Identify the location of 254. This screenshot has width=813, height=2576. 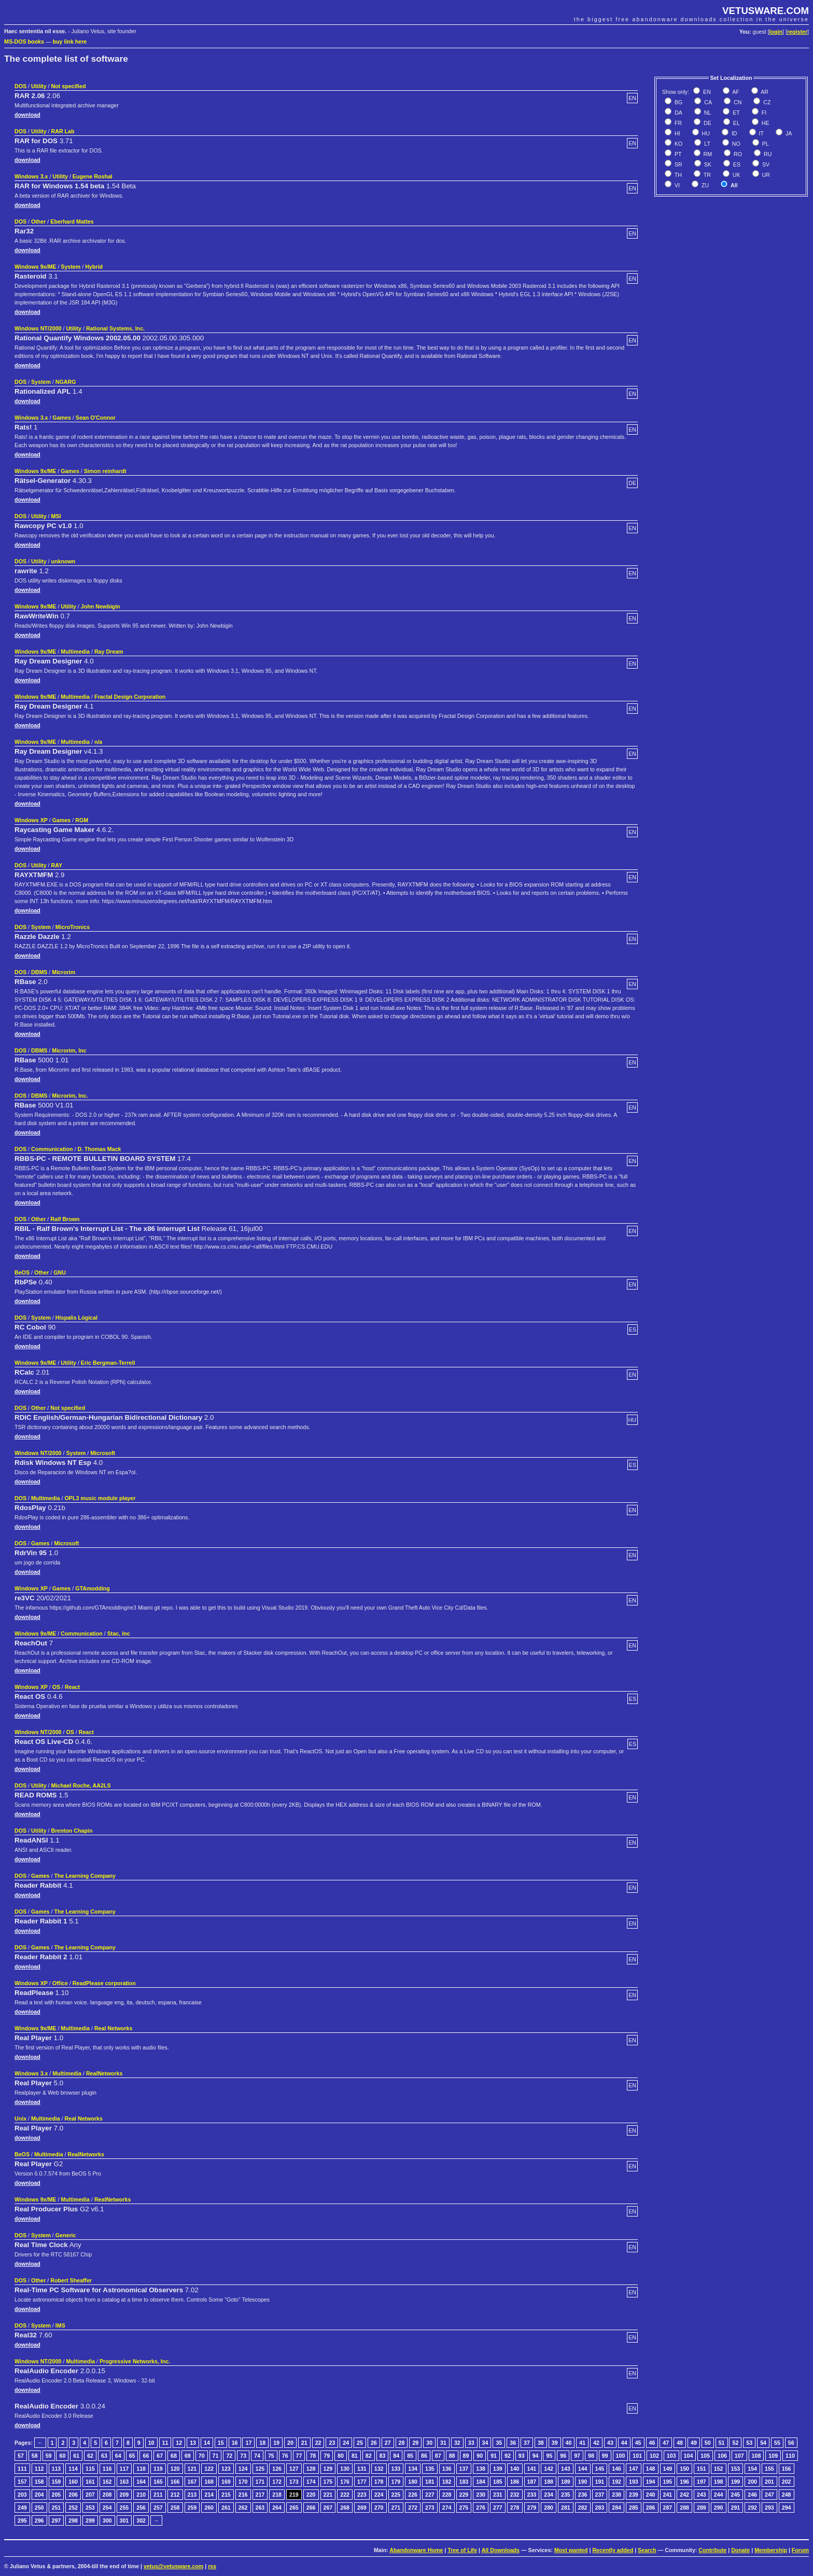
(107, 2507).